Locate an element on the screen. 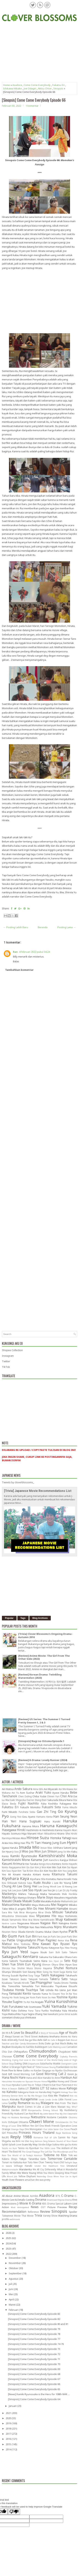 The width and height of the screenshot is (79, 2576). amachan is located at coordinates (30, 2179).